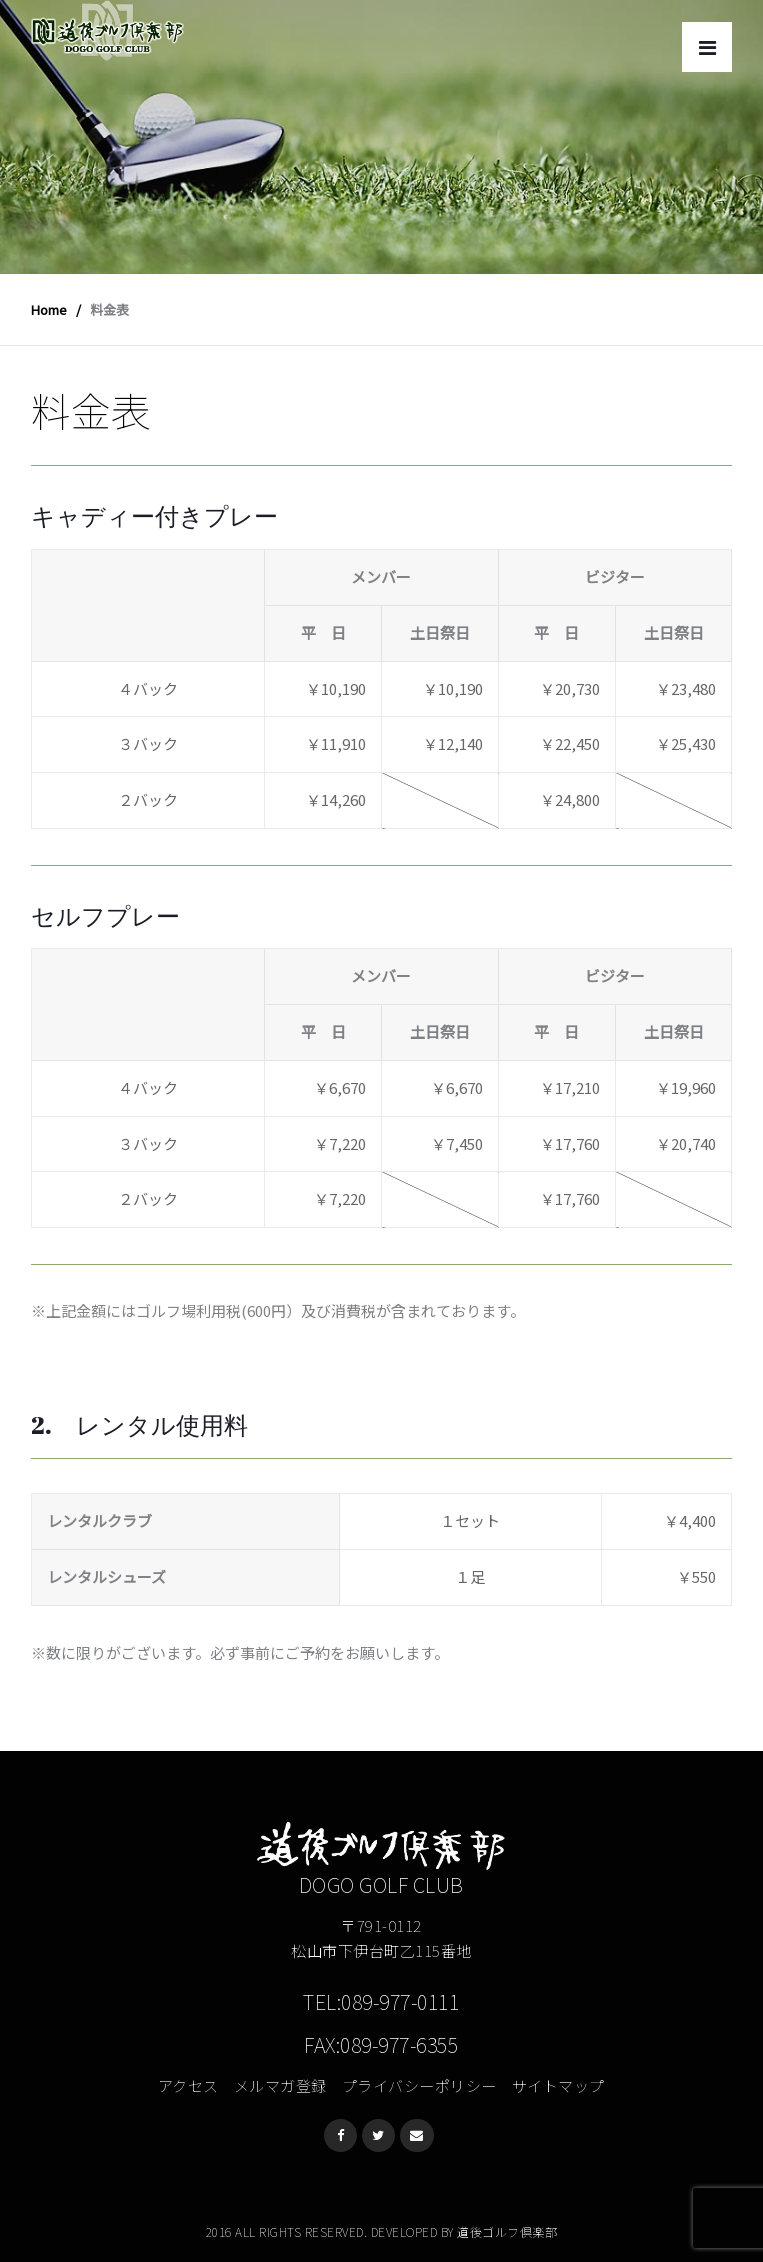  Describe the element at coordinates (49, 309) in the screenshot. I see `Home` at that location.